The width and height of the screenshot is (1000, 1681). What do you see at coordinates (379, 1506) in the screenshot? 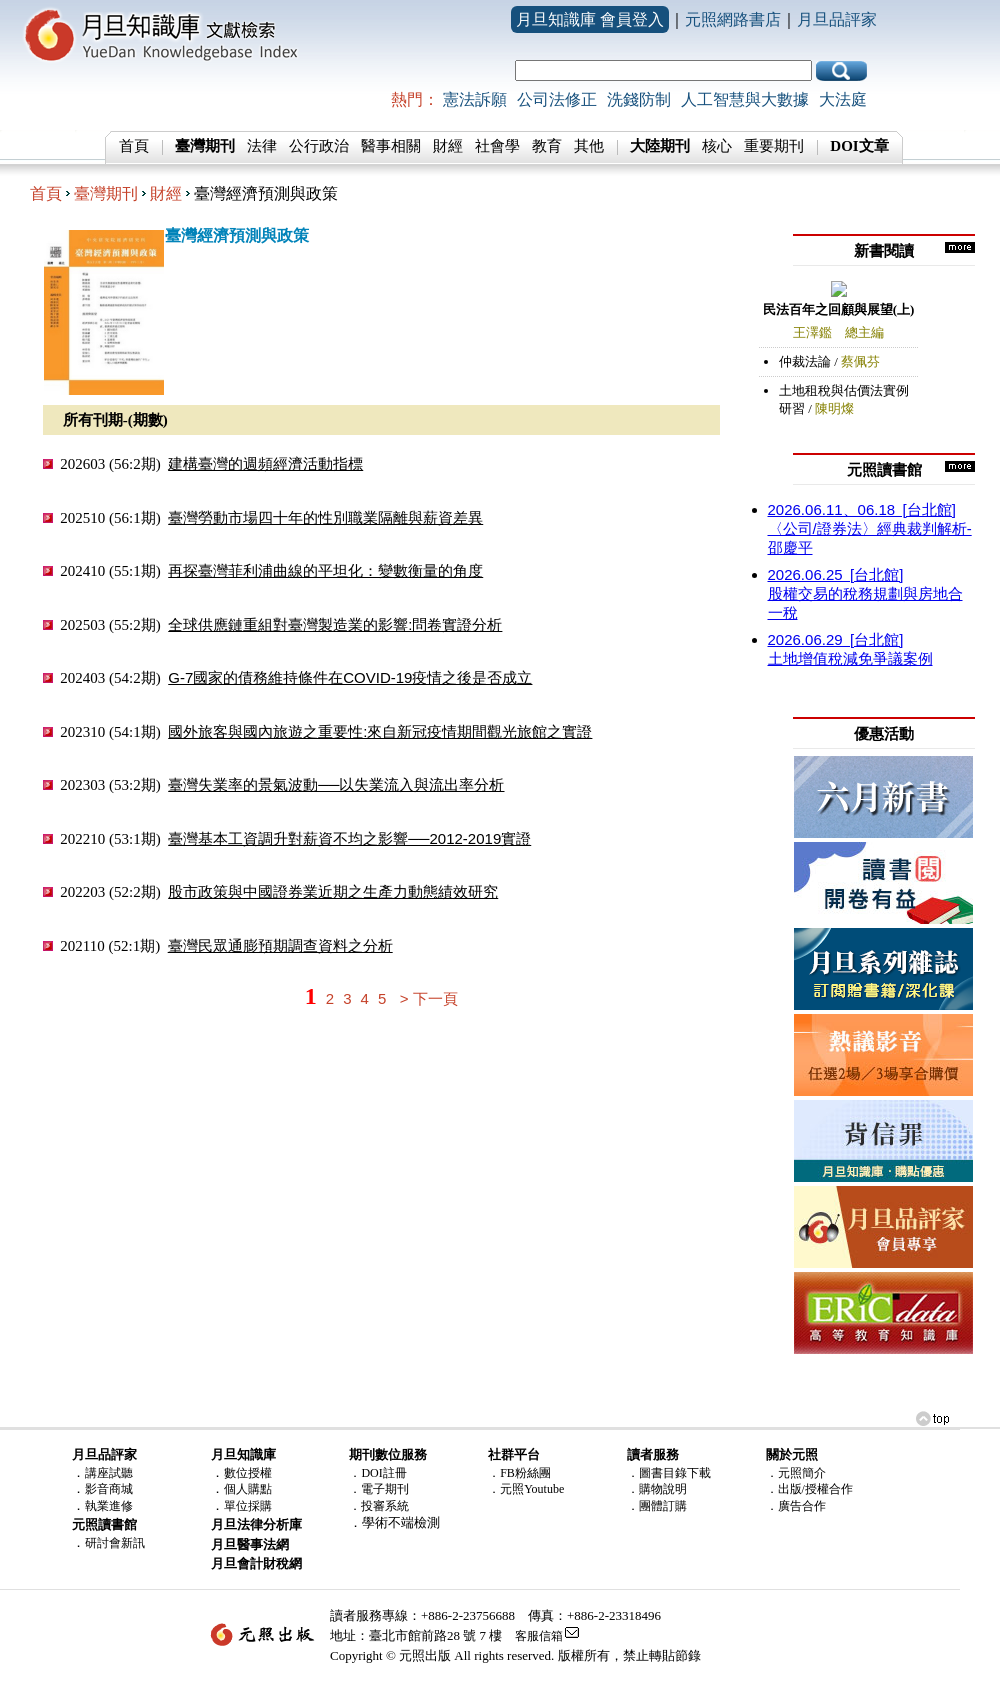
I see `．投審系統` at bounding box center [379, 1506].